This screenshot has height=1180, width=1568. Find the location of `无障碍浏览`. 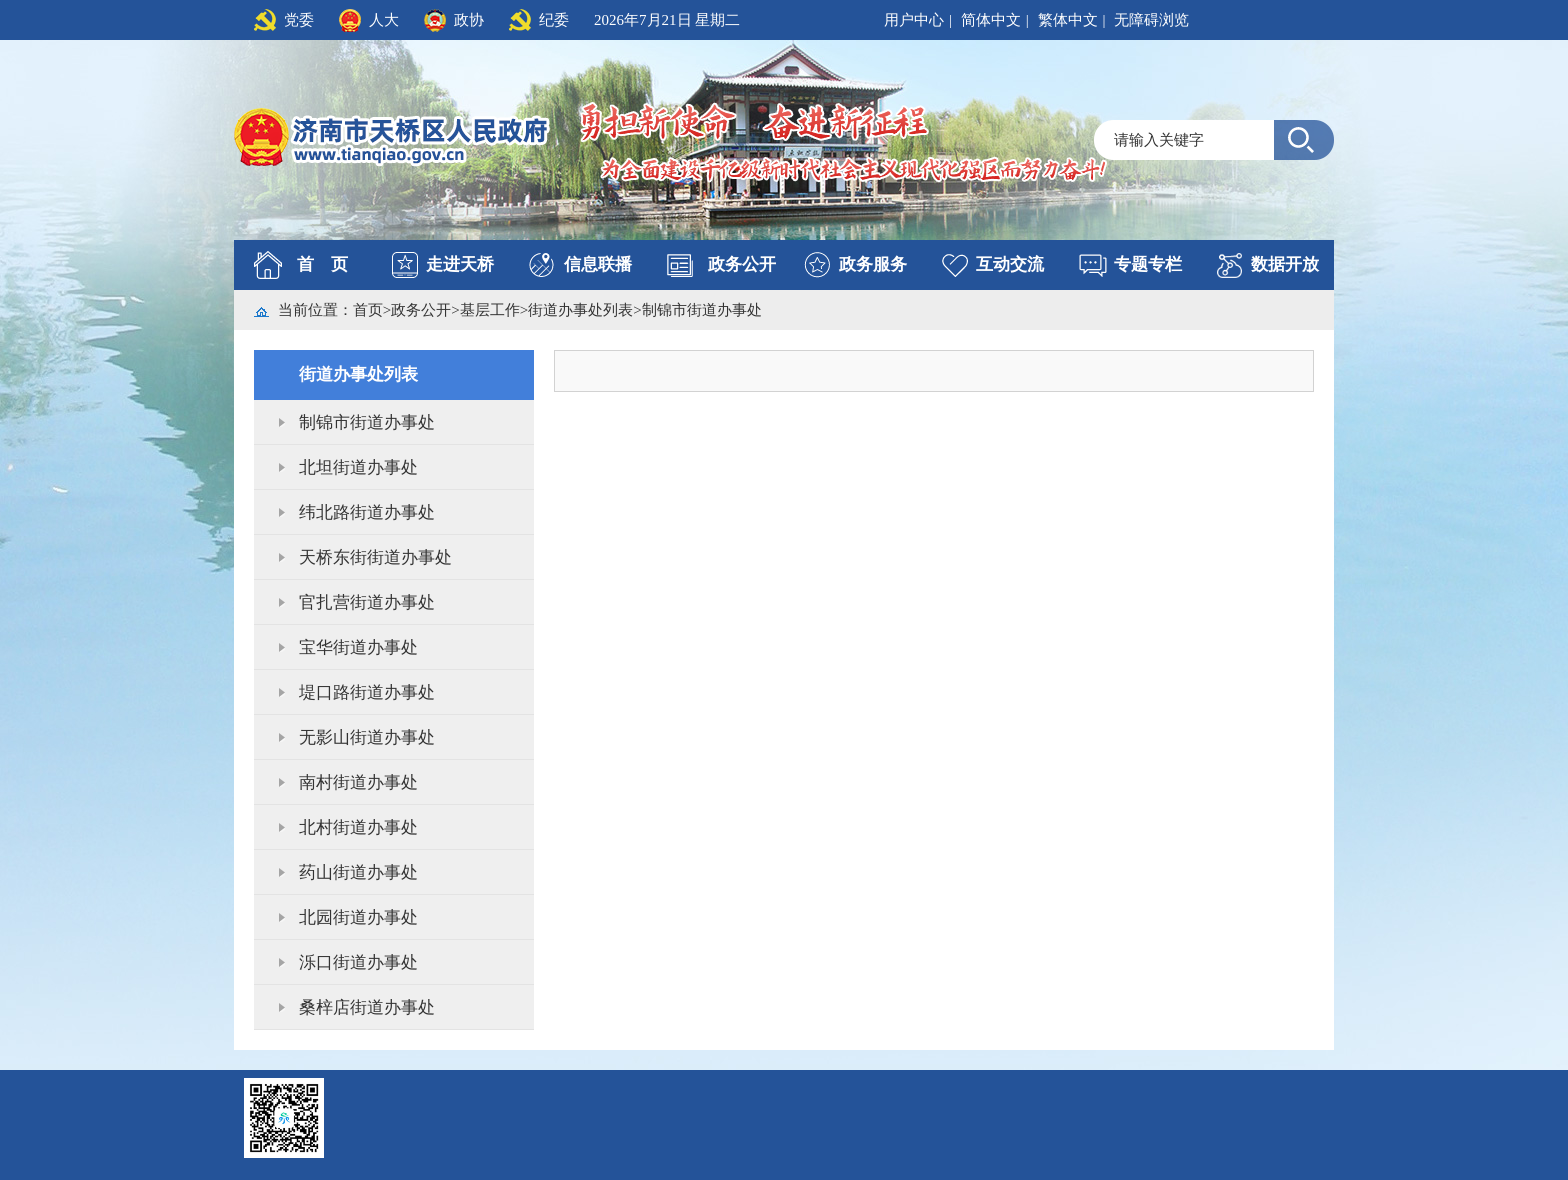

无障碍浏览 is located at coordinates (1151, 20).